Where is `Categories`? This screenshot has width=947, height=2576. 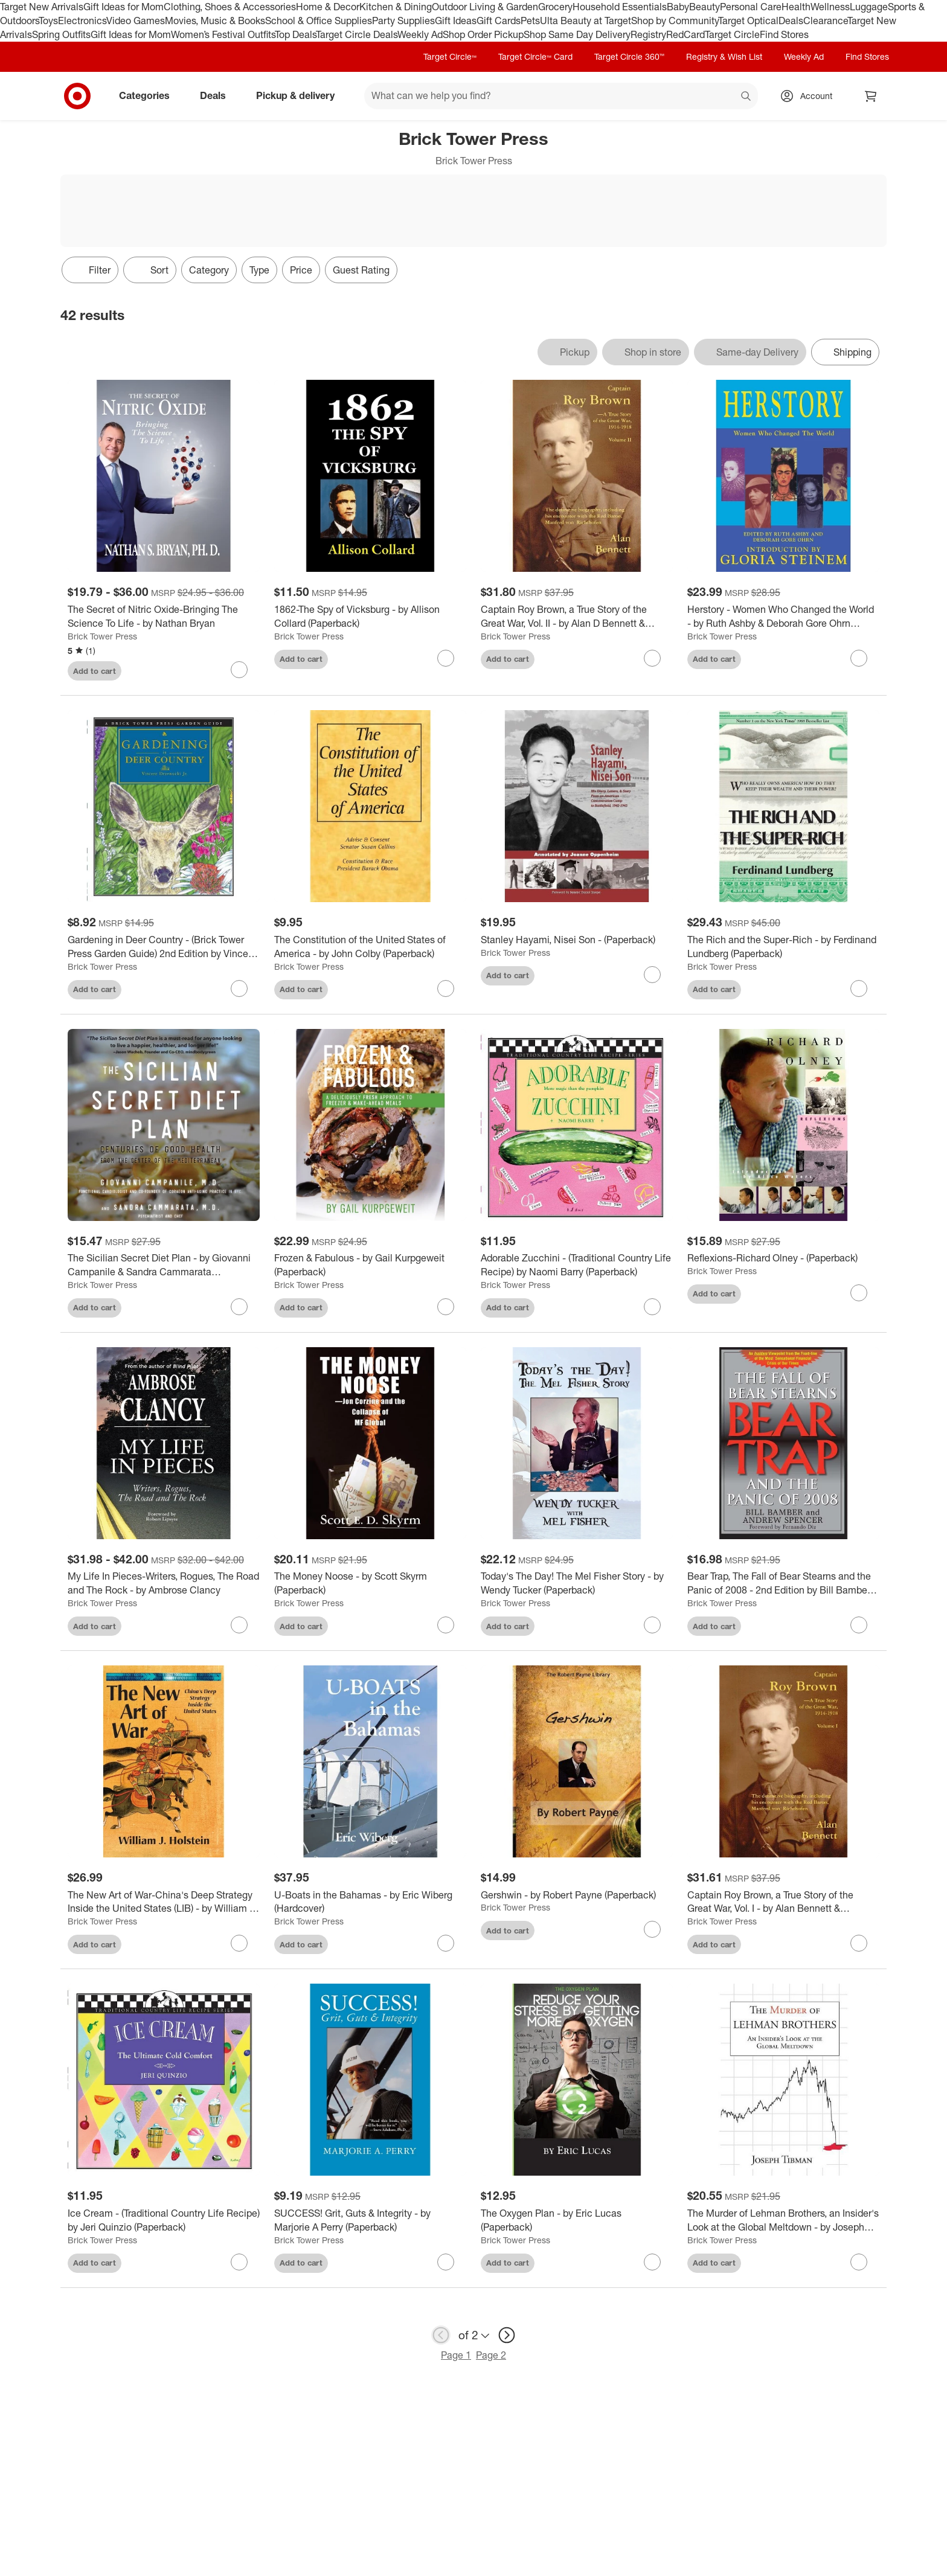 Categories is located at coordinates (149, 95).